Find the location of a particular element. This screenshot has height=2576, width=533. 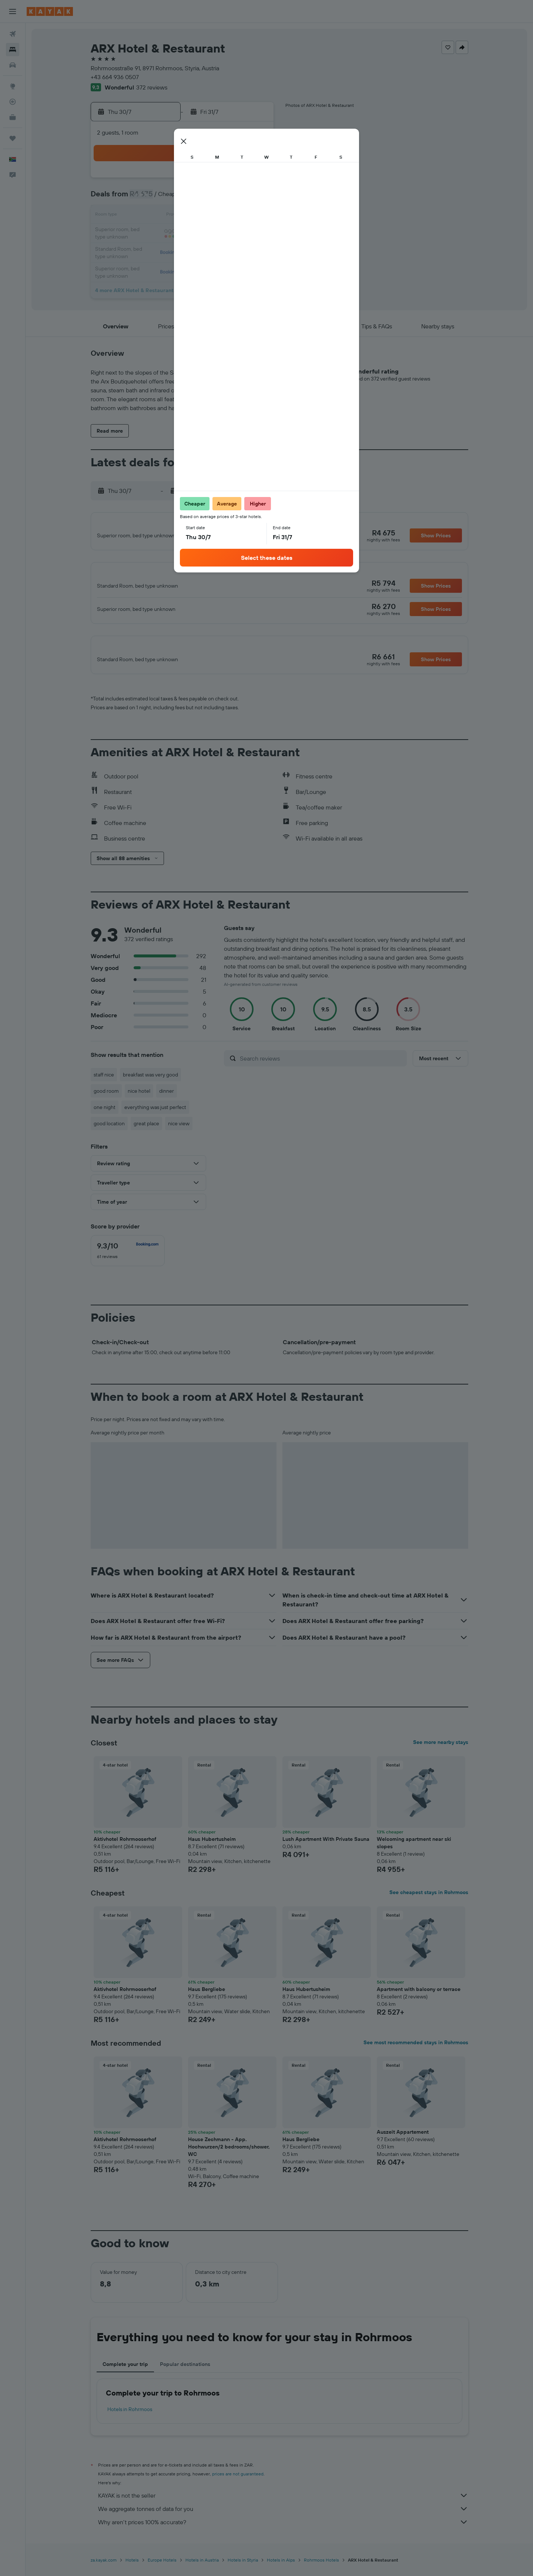

18 [button] is located at coordinates (254, 216).